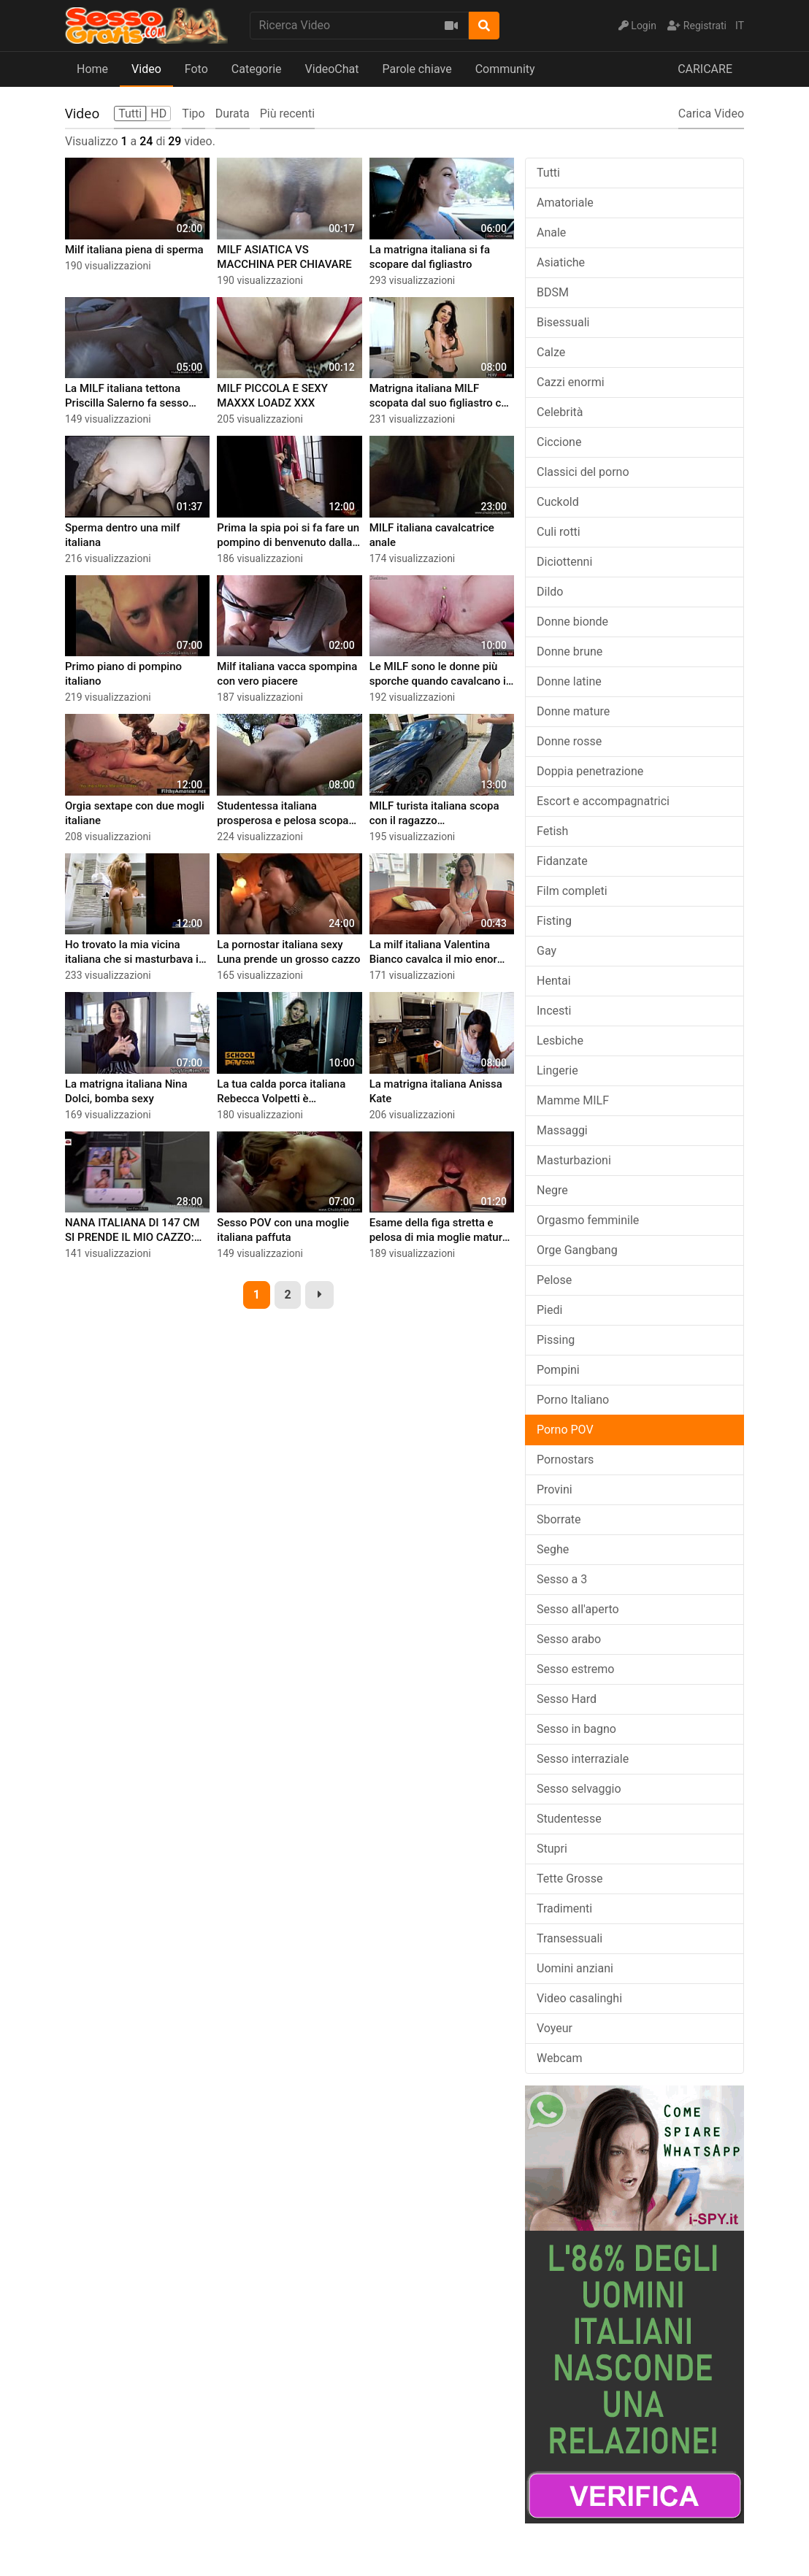  I want to click on Orge Gangbang, so click(577, 1250).